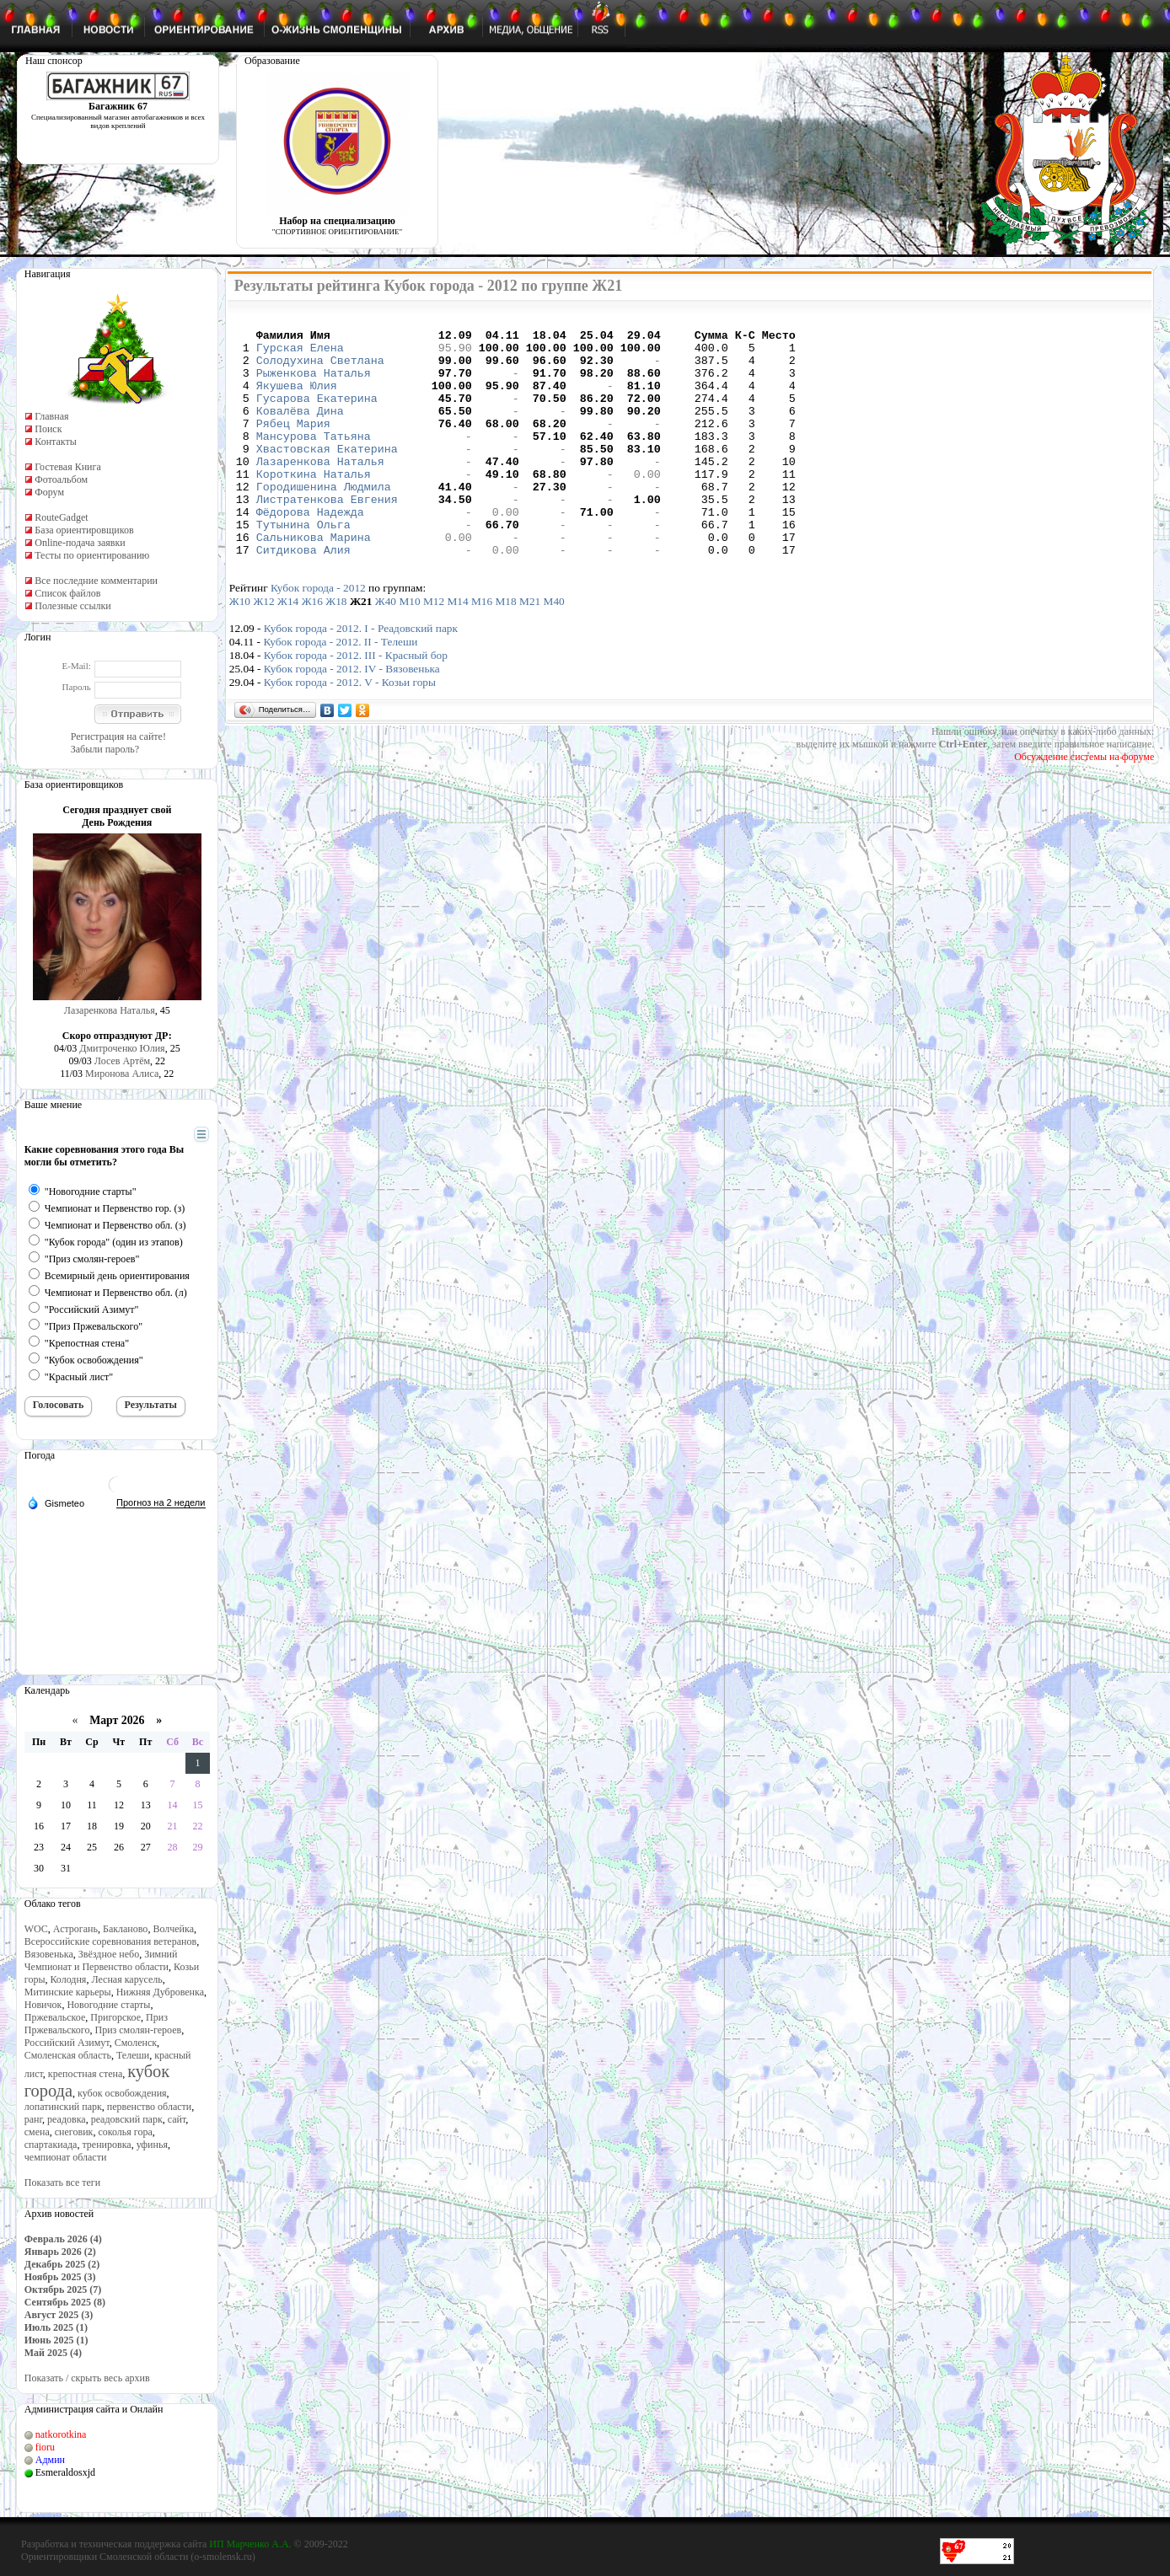  What do you see at coordinates (110, 1941) in the screenshot?
I see `Всероссийские соревнования ветеранов` at bounding box center [110, 1941].